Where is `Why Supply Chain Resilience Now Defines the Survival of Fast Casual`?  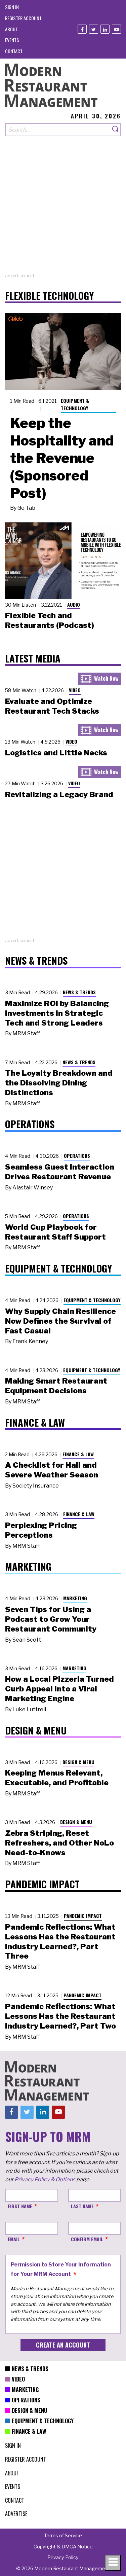
Why Supply Chain Resilience Now Defines the Survival of Fast Casual is located at coordinates (60, 1321).